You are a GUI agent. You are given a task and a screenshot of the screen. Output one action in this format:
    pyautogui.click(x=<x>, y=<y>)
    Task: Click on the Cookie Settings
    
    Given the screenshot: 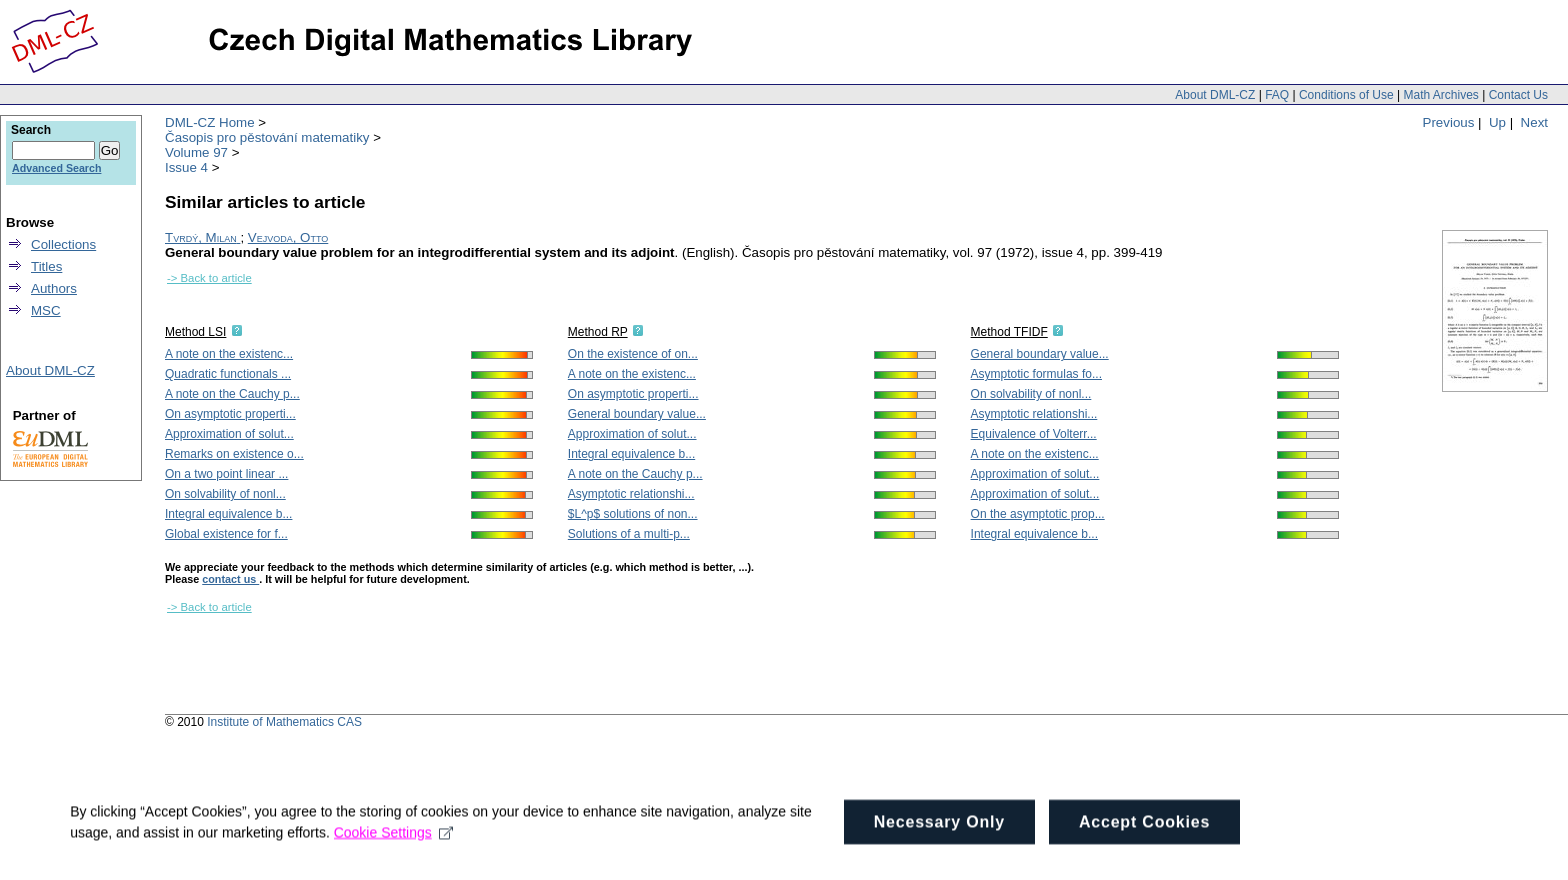 What is the action you would take?
    pyautogui.click(x=393, y=856)
    